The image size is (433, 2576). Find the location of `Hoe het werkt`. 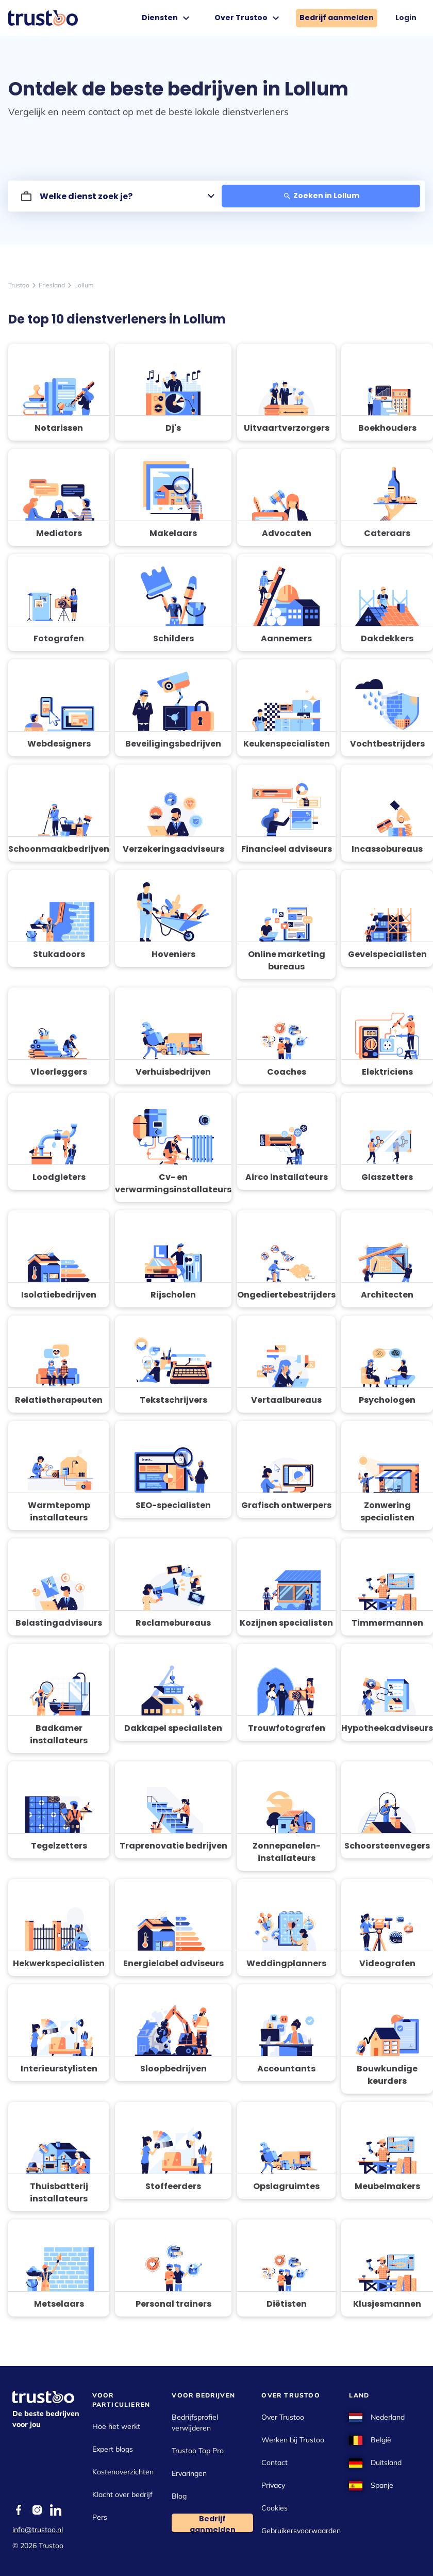

Hoe het werkt is located at coordinates (116, 2426).